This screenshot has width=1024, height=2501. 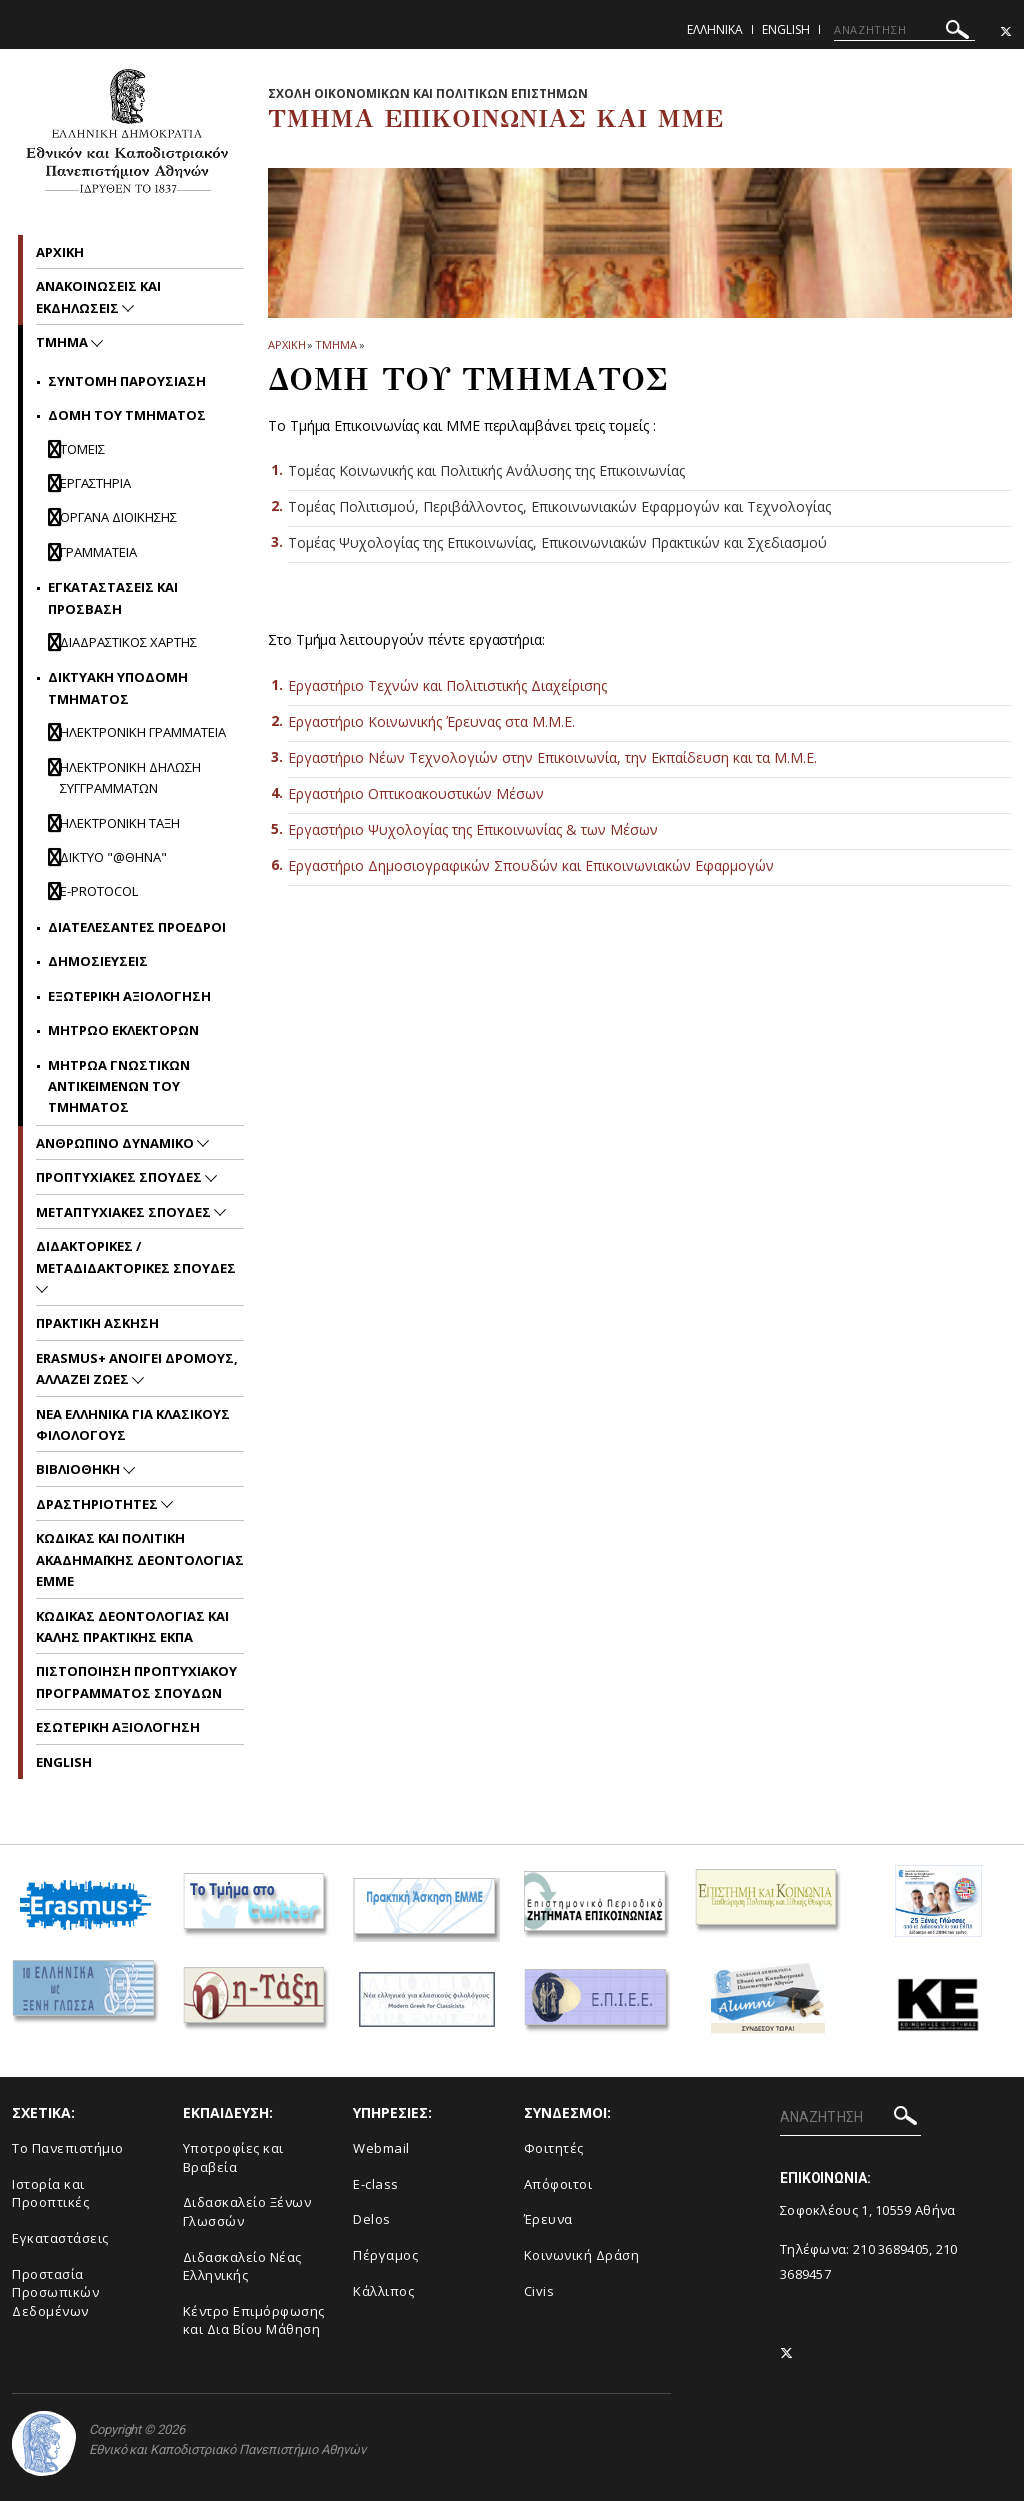 What do you see at coordinates (531, 865) in the screenshot?
I see `Εργαστήριο Δημοσιογραφικών Σπουδών και Επικοινωνιακών Εφαρμογών` at bounding box center [531, 865].